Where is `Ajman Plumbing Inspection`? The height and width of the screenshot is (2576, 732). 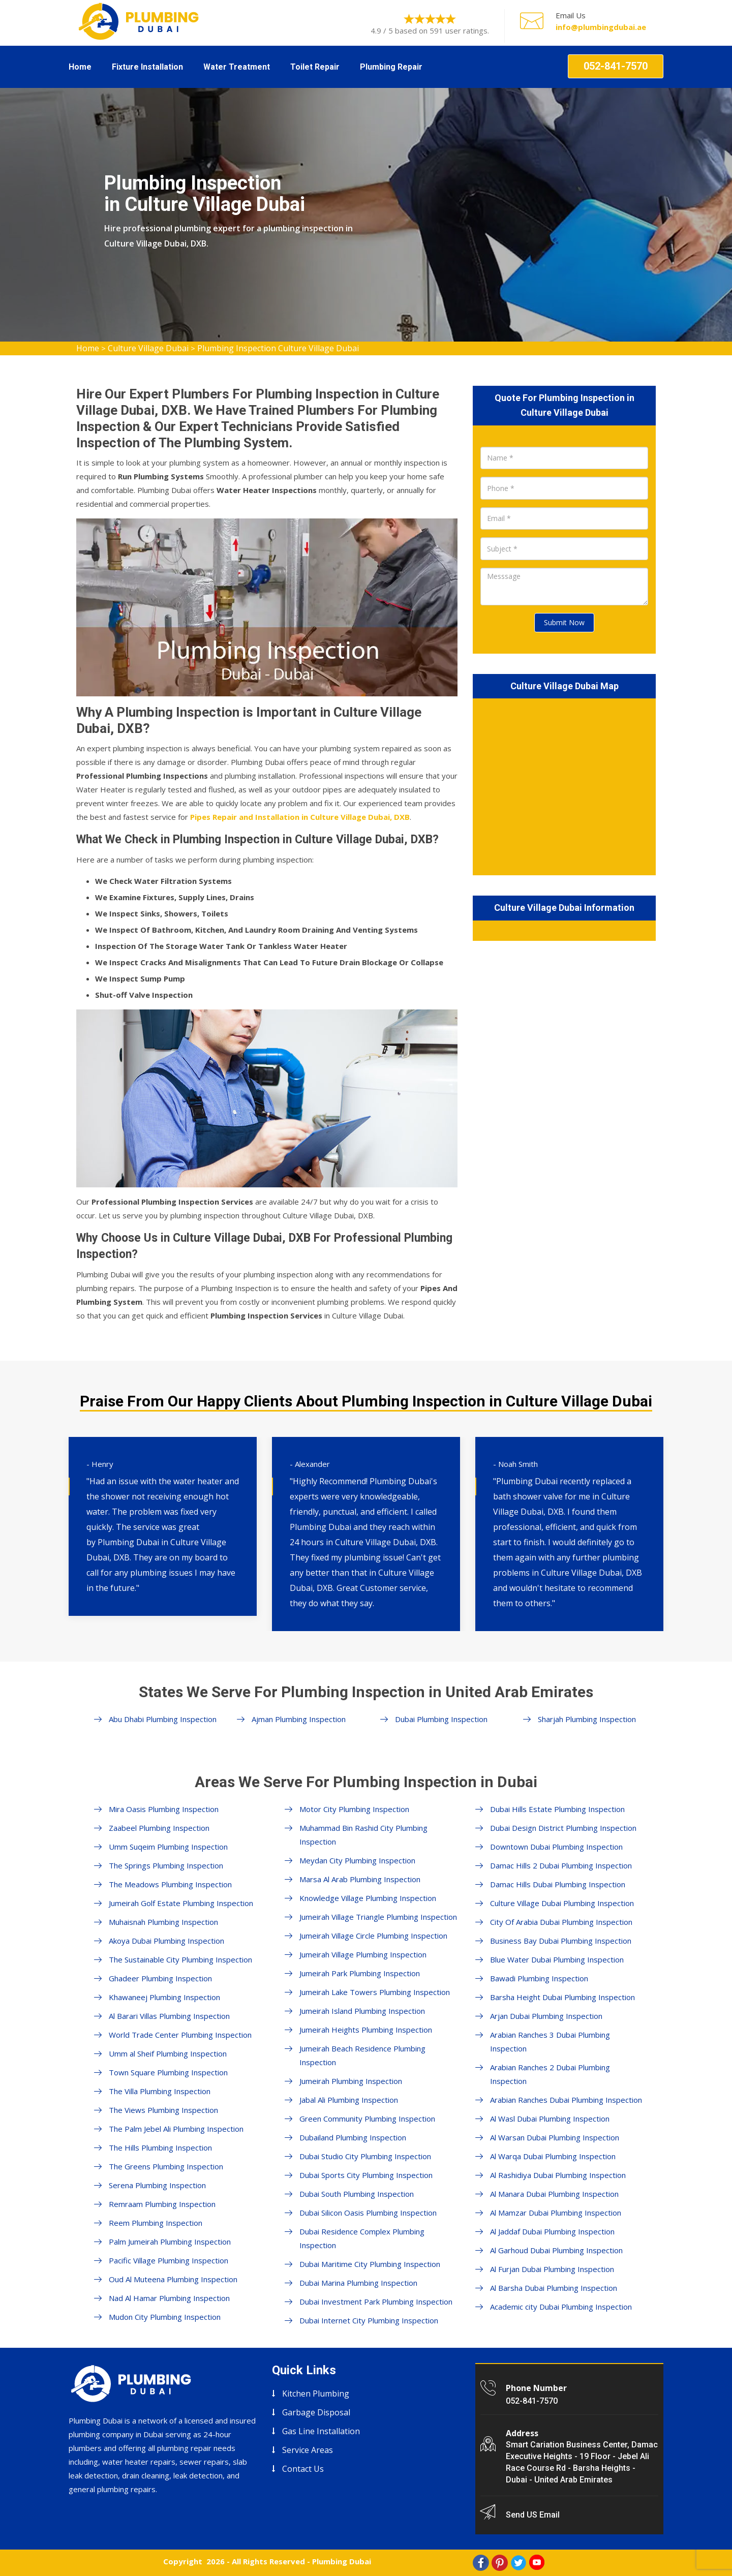
Ajman Plumbing Inspection is located at coordinates (299, 1719).